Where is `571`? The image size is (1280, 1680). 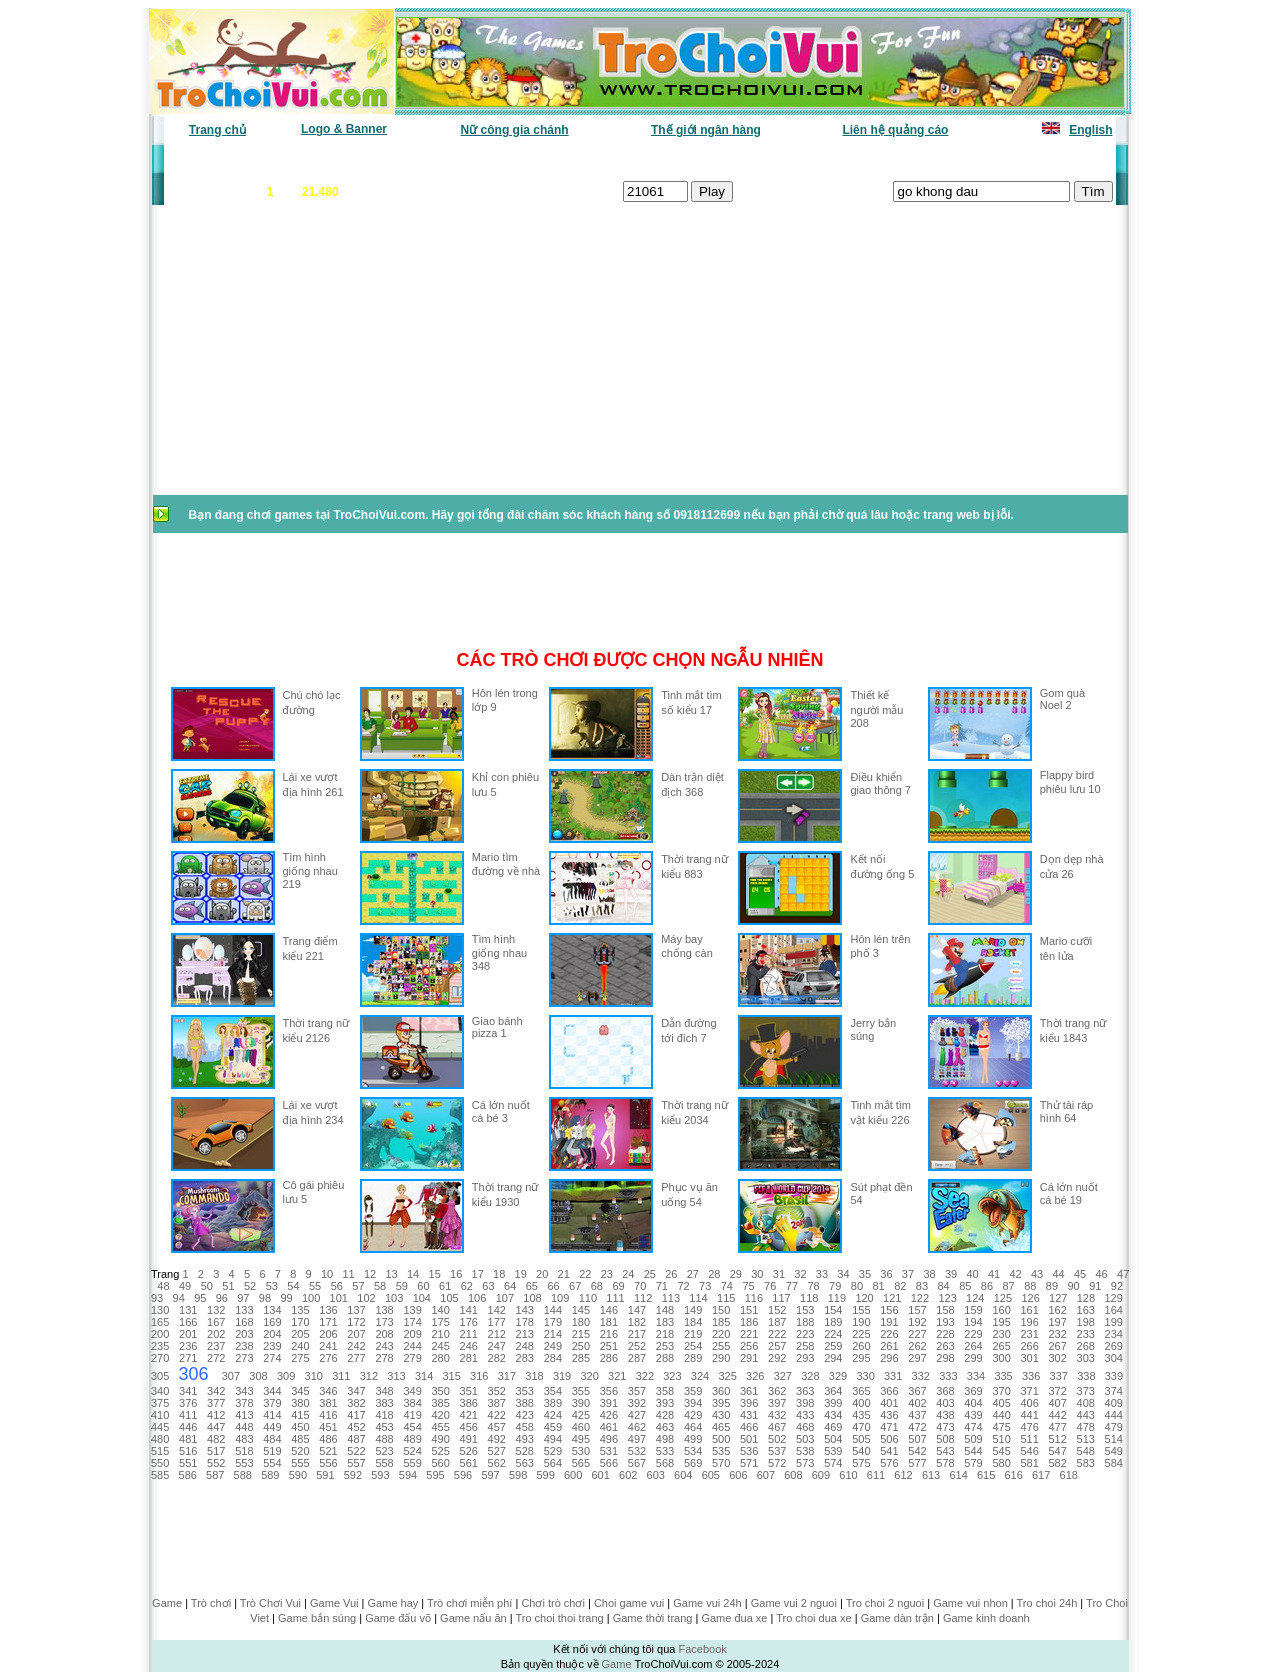
571 is located at coordinates (749, 1463).